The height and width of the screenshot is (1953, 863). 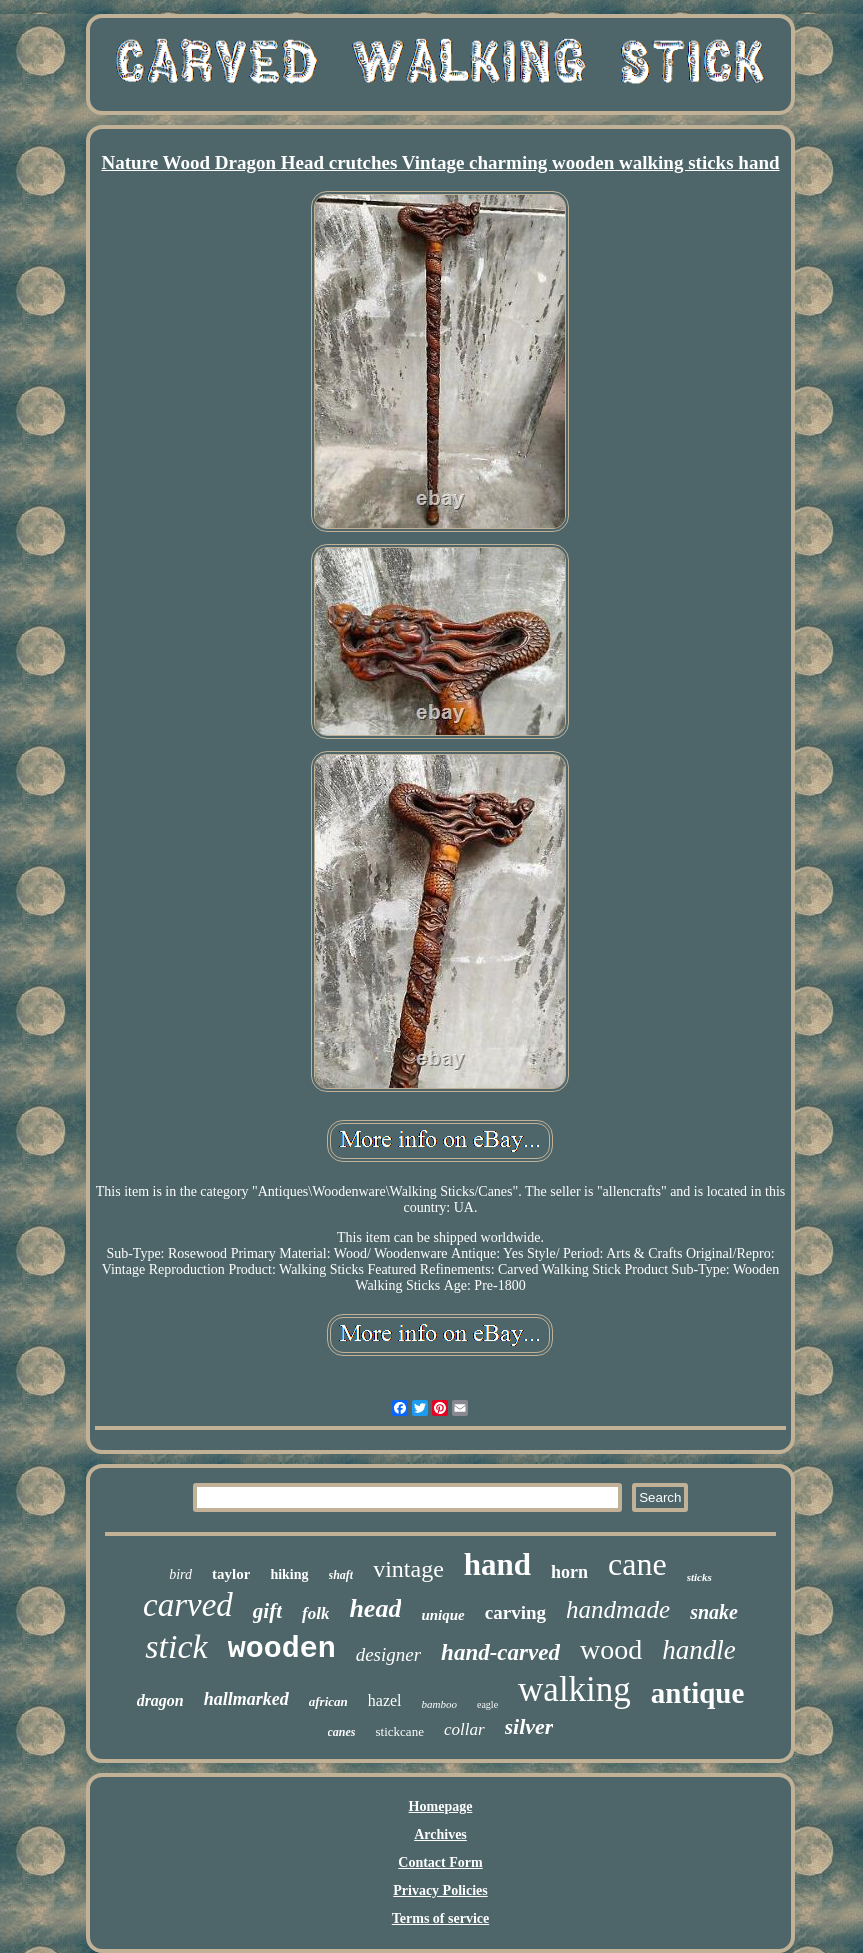 I want to click on hand, so click(x=497, y=1564).